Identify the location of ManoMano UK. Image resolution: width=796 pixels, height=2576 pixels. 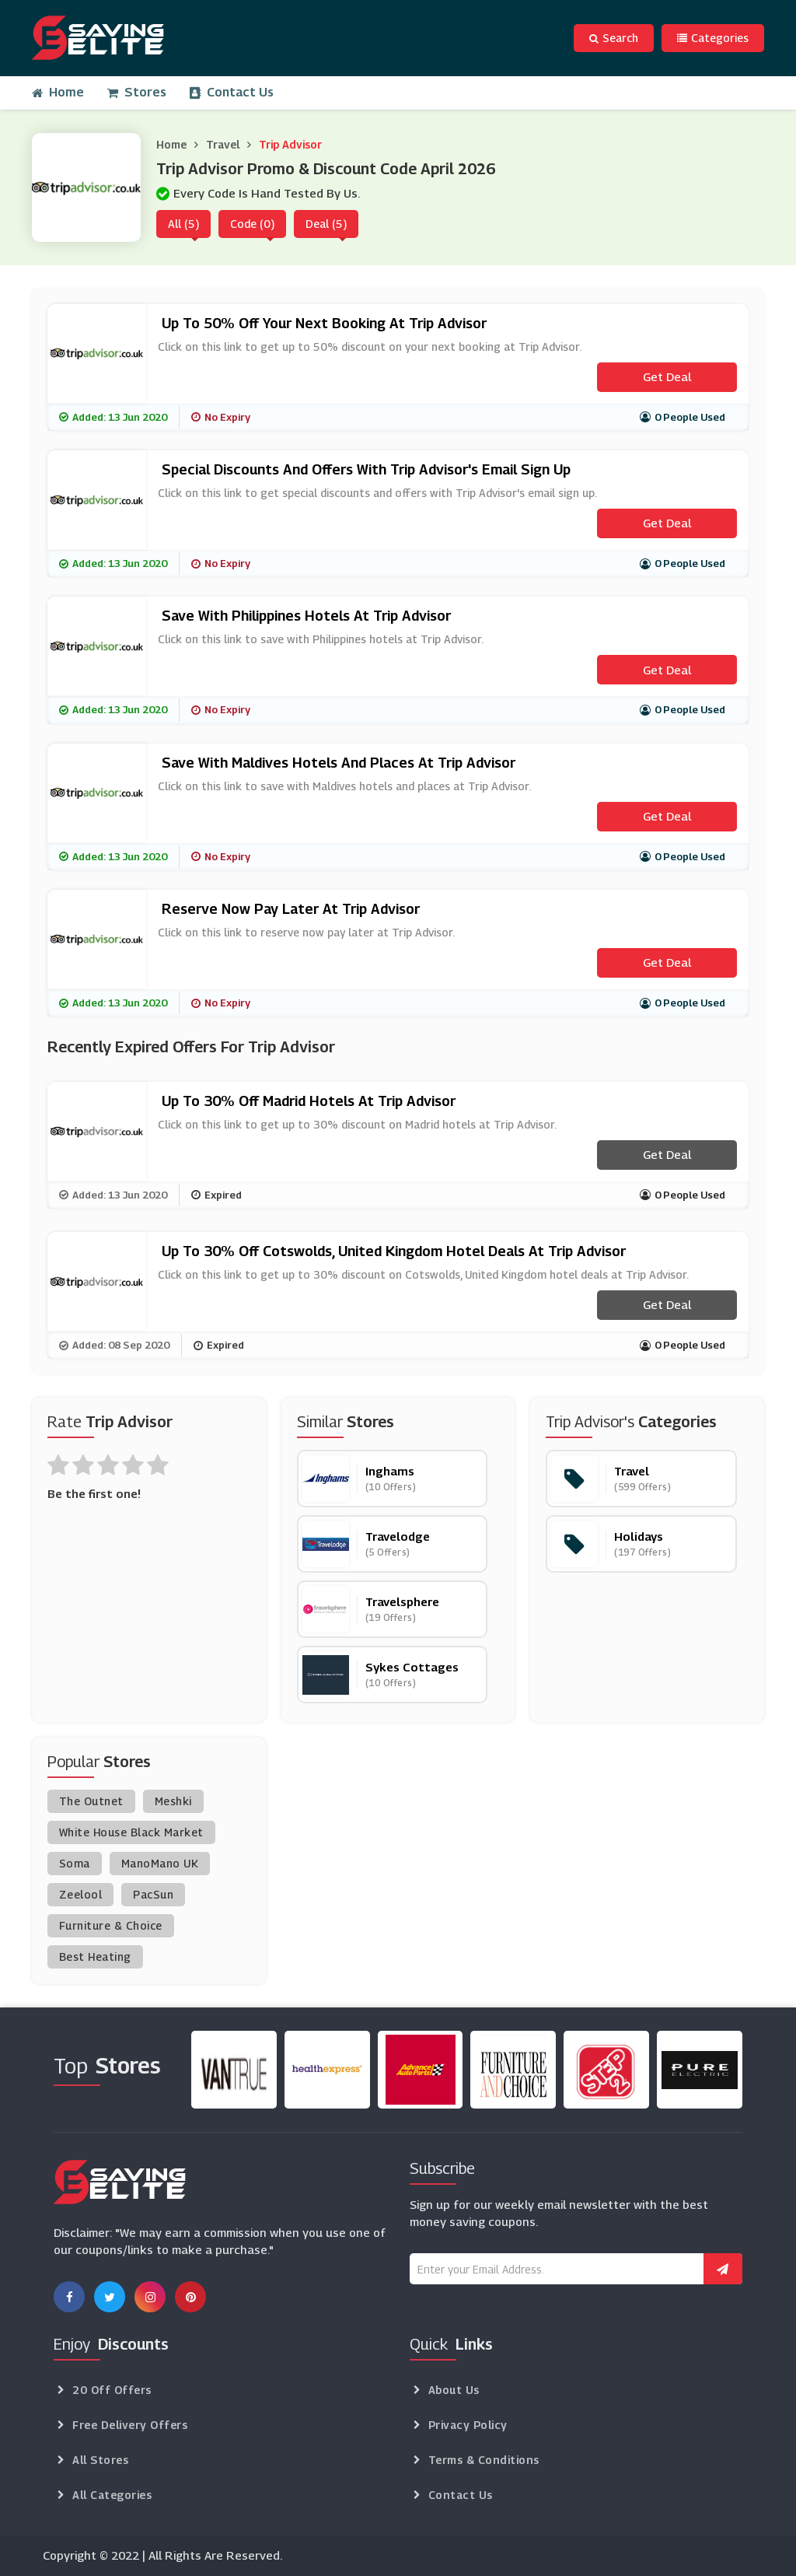
(160, 1863).